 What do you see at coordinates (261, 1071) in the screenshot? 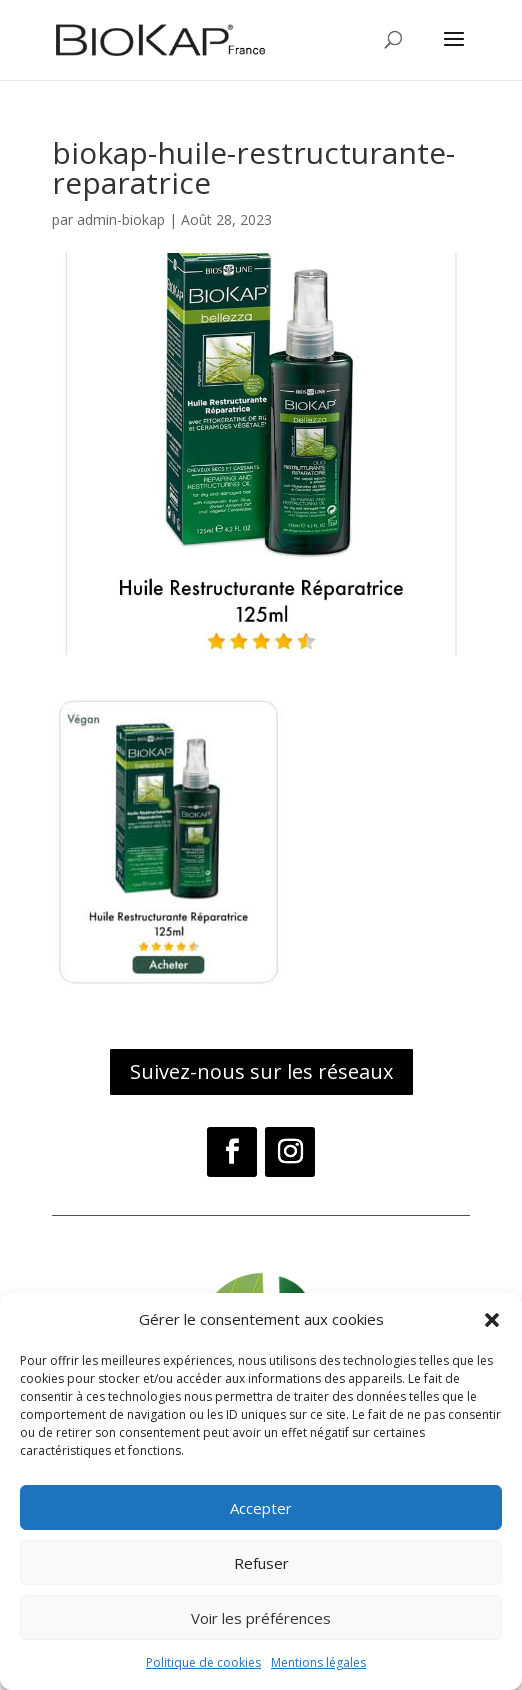
I see `Suivez-nous sur les réseaux` at bounding box center [261, 1071].